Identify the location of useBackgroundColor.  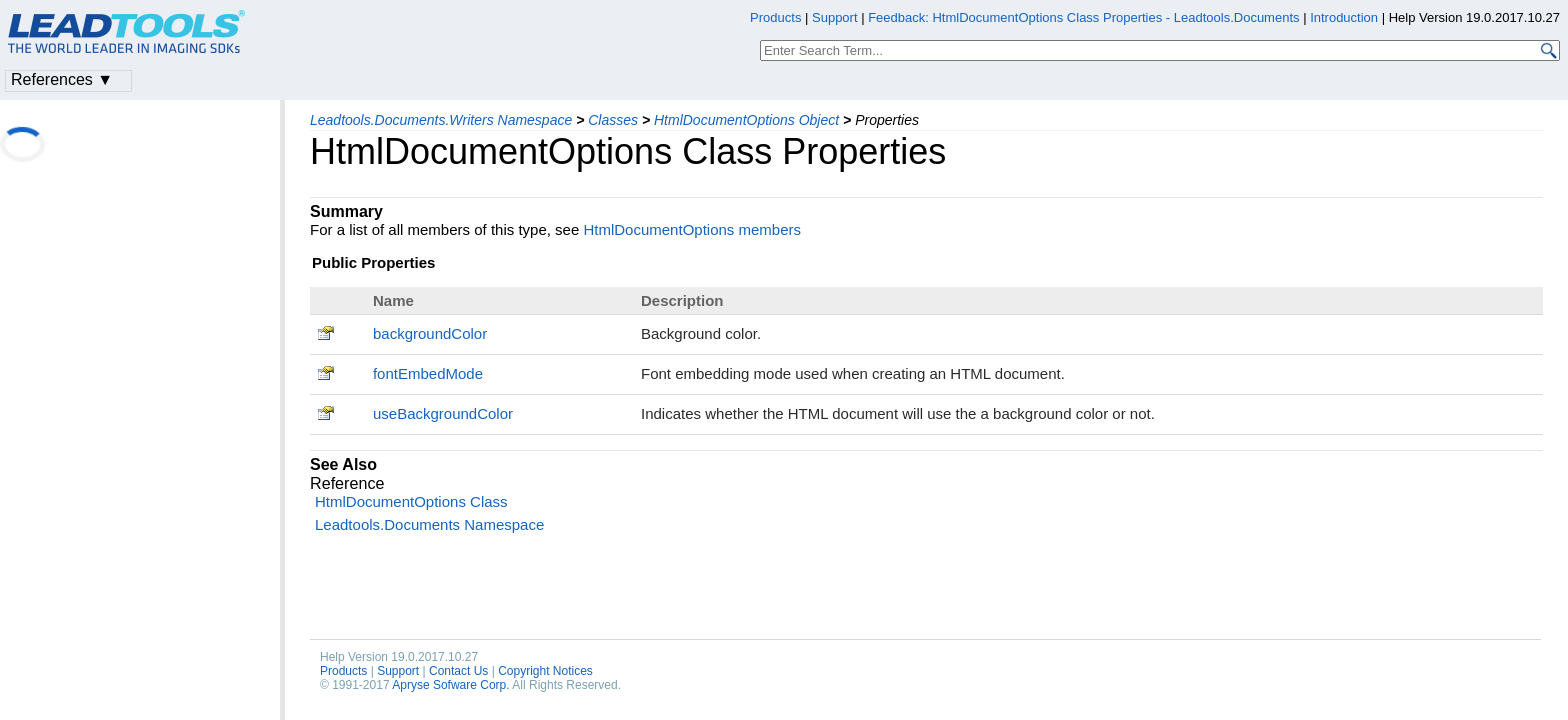
(443, 413).